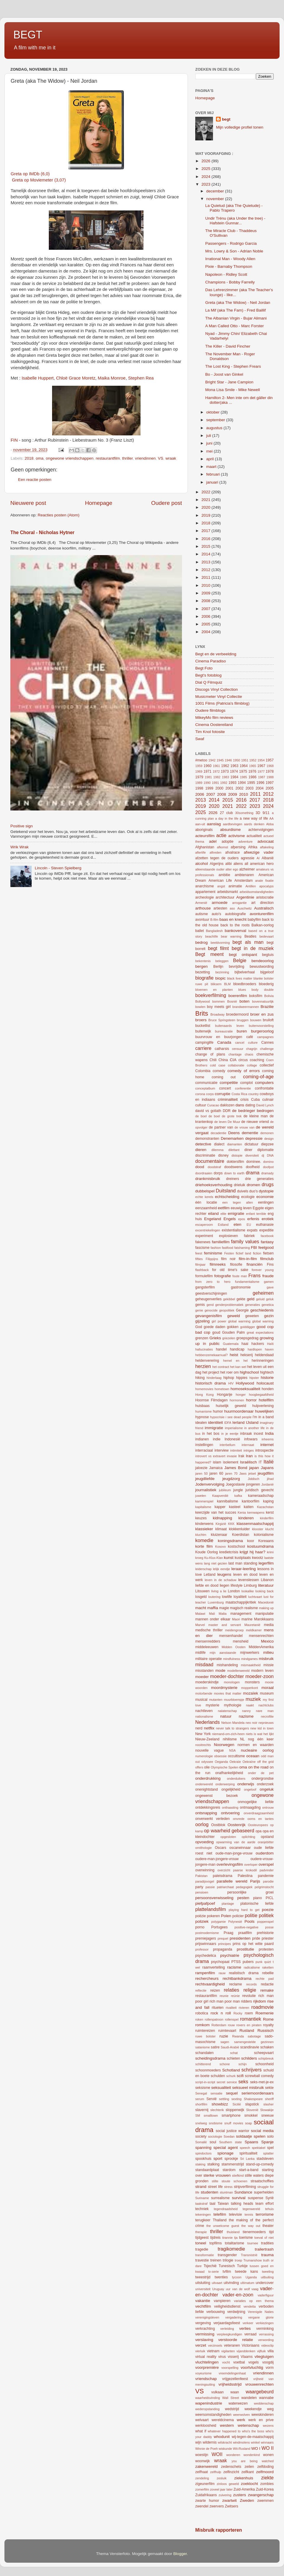  Describe the element at coordinates (267, 1065) in the screenshot. I see `collectief` at that location.